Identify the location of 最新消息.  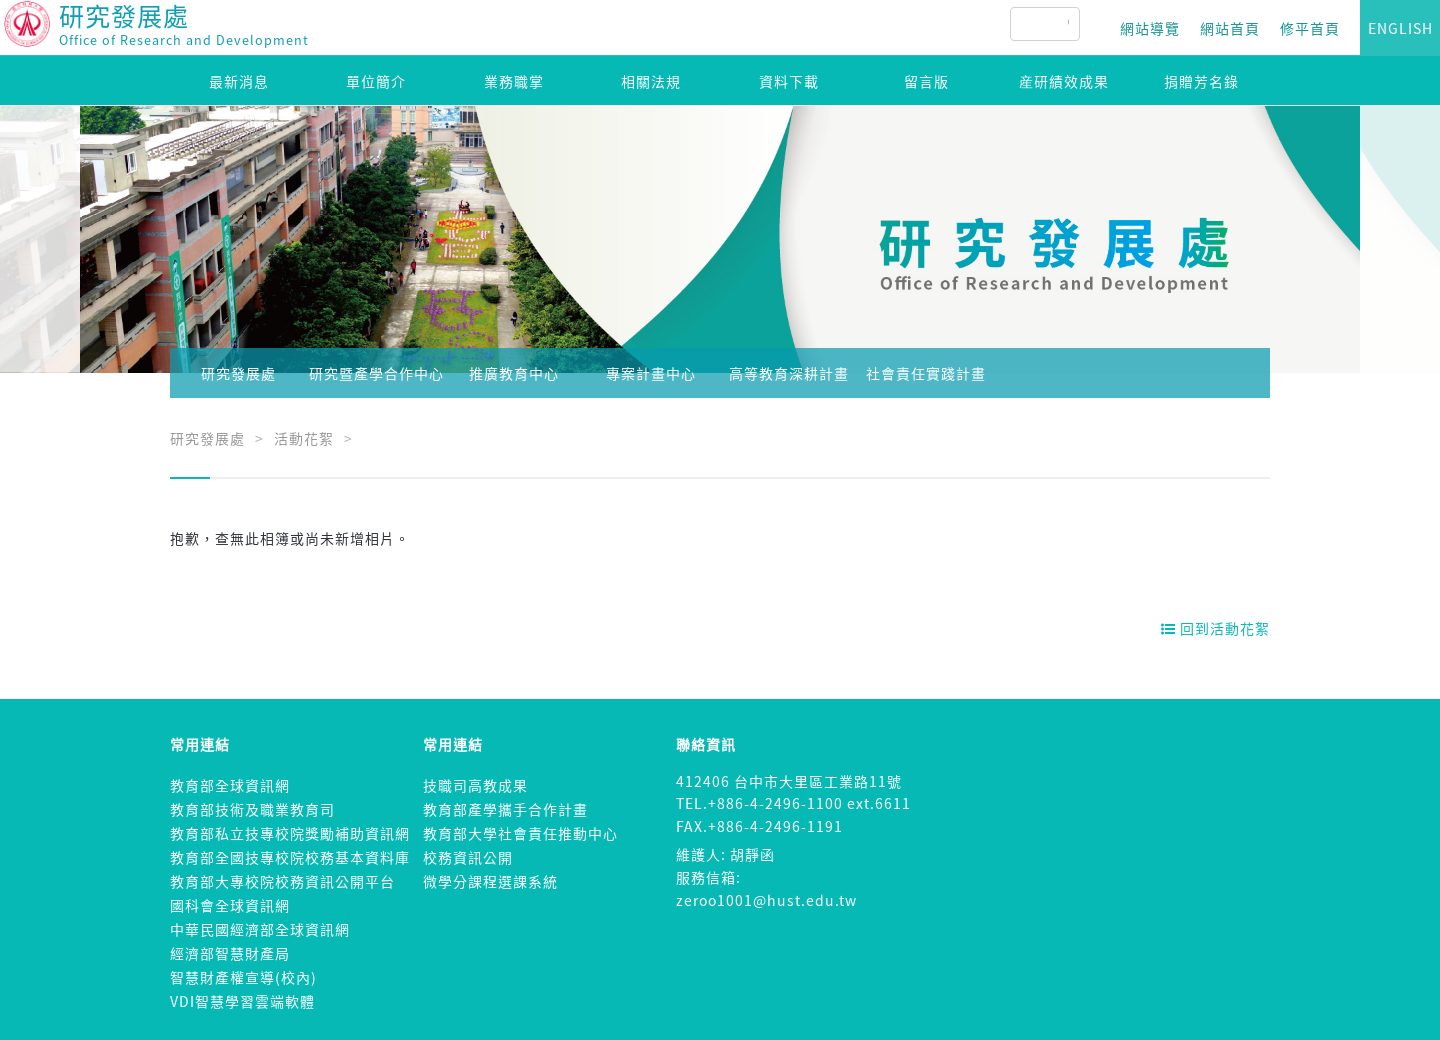
(239, 81).